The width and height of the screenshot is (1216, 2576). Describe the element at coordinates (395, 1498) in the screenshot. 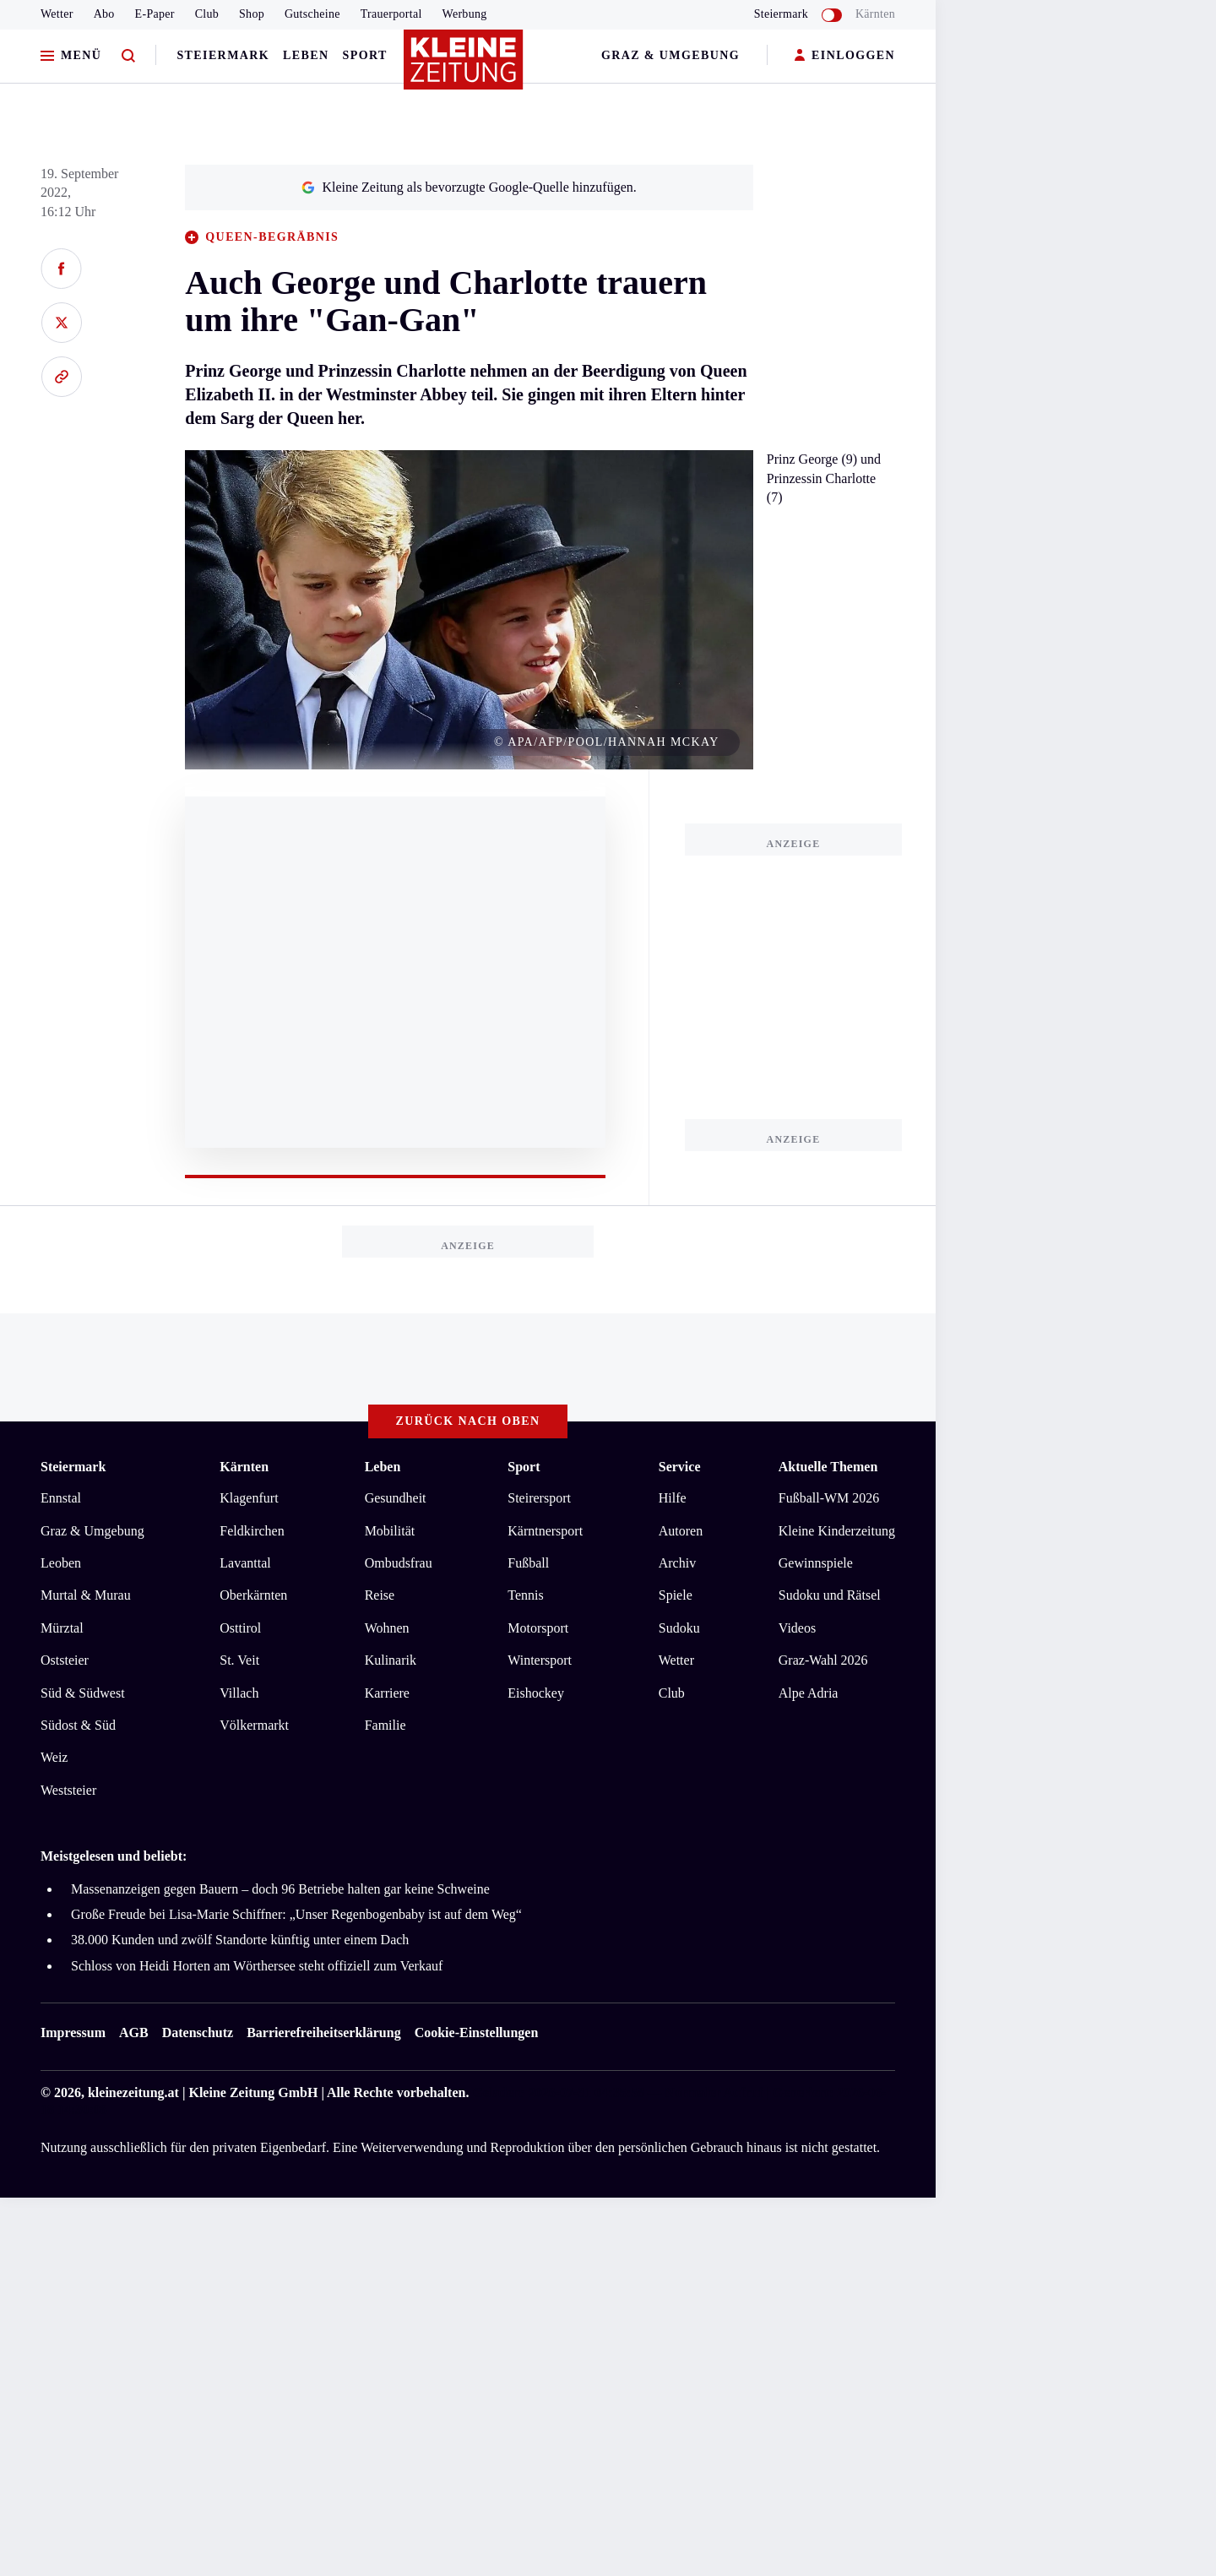

I see `Gesundheit` at that location.